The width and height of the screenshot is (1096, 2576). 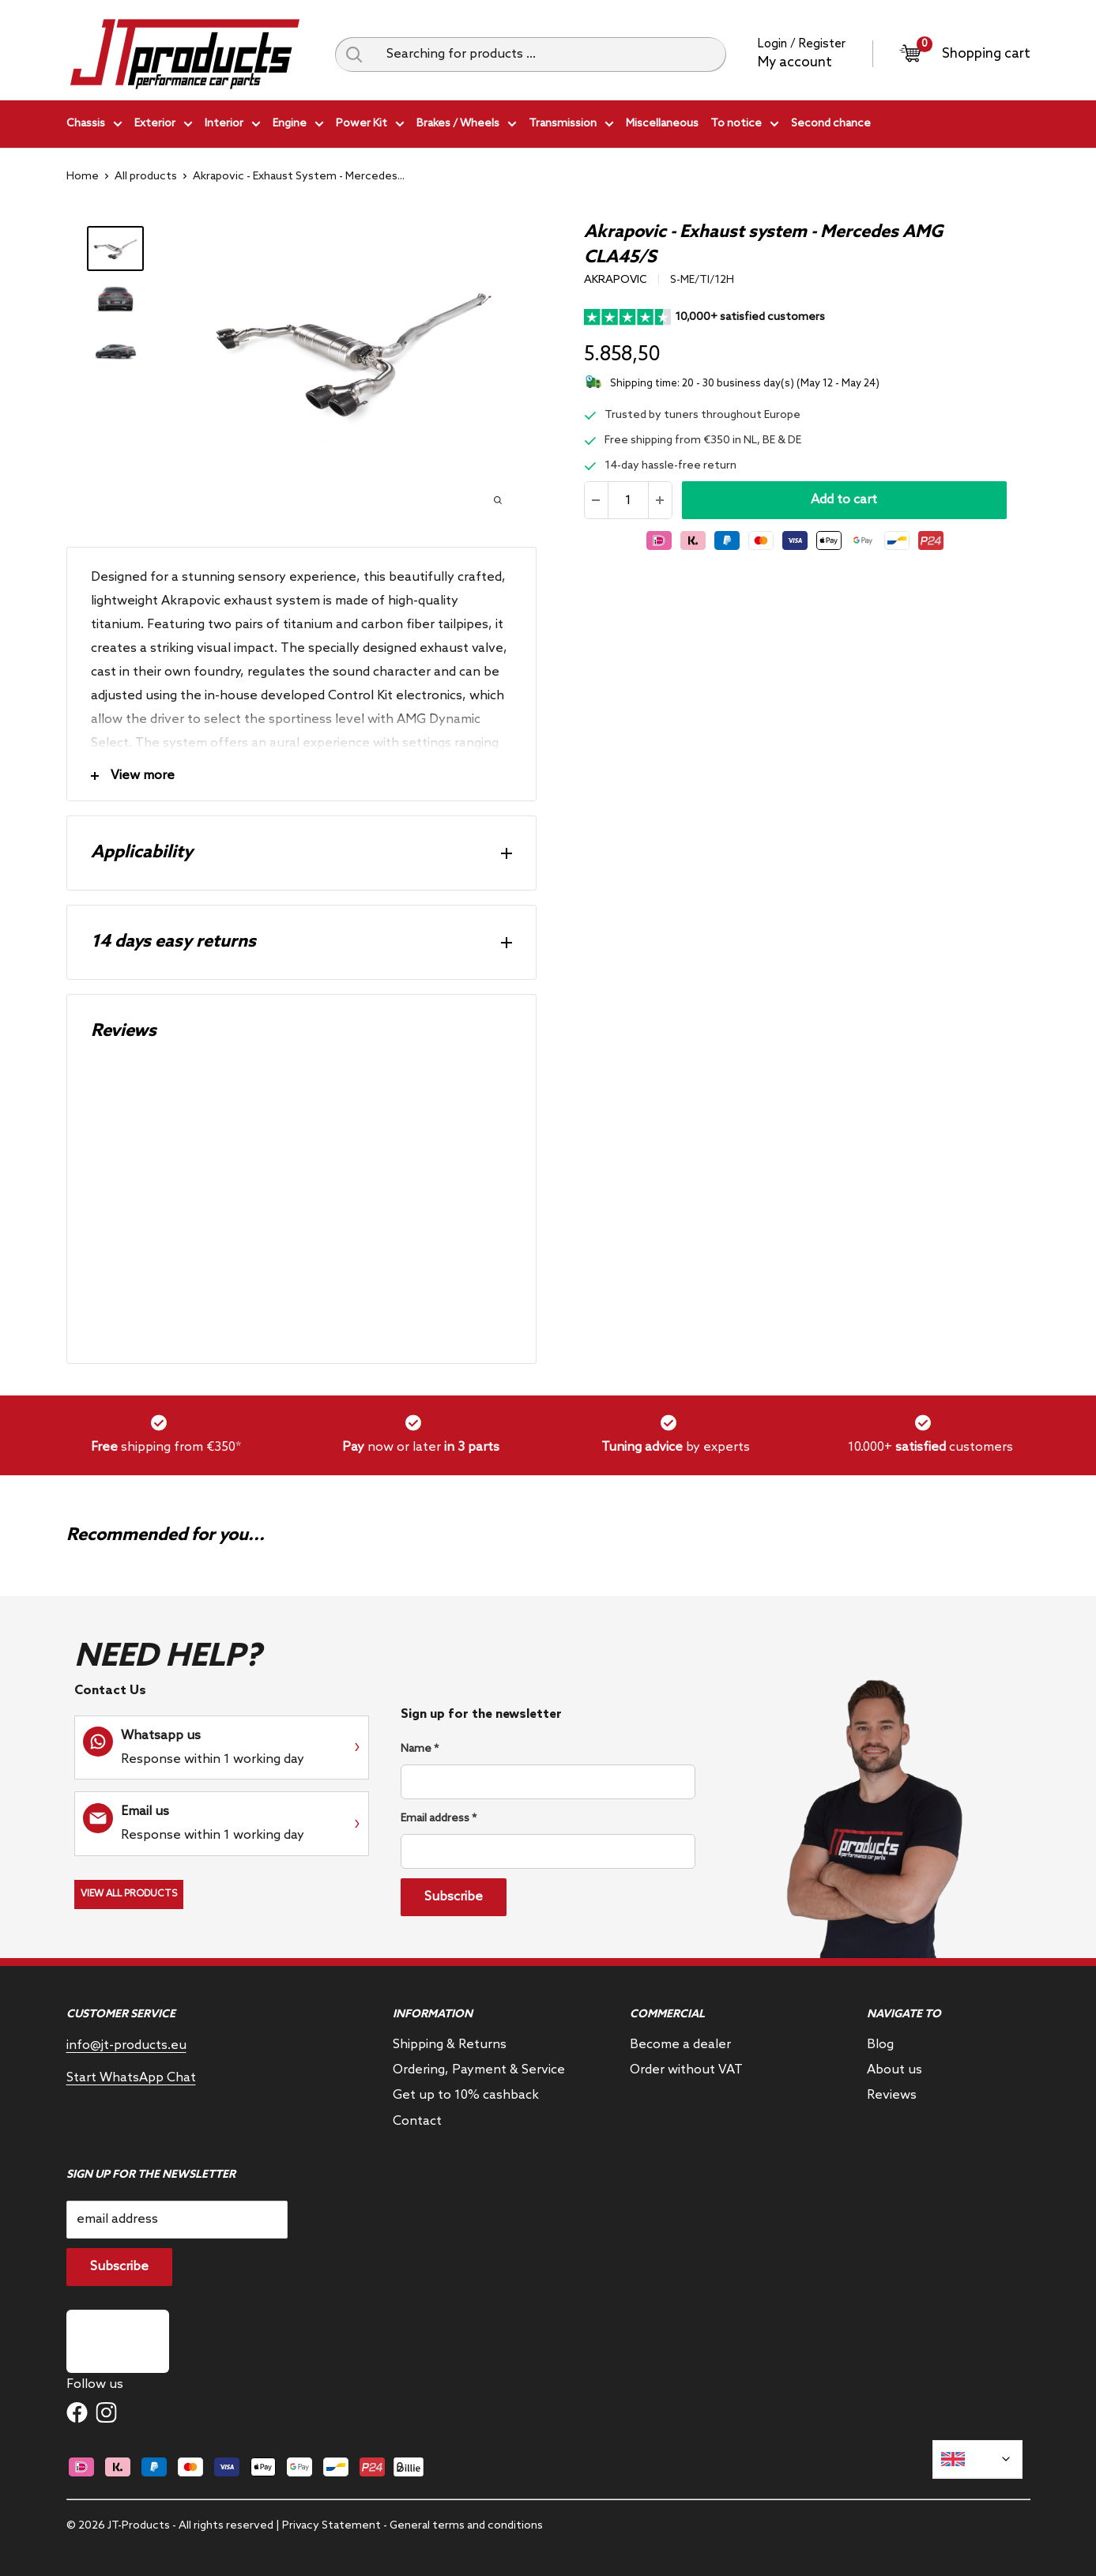 I want to click on Miscellaneous, so click(x=662, y=123).